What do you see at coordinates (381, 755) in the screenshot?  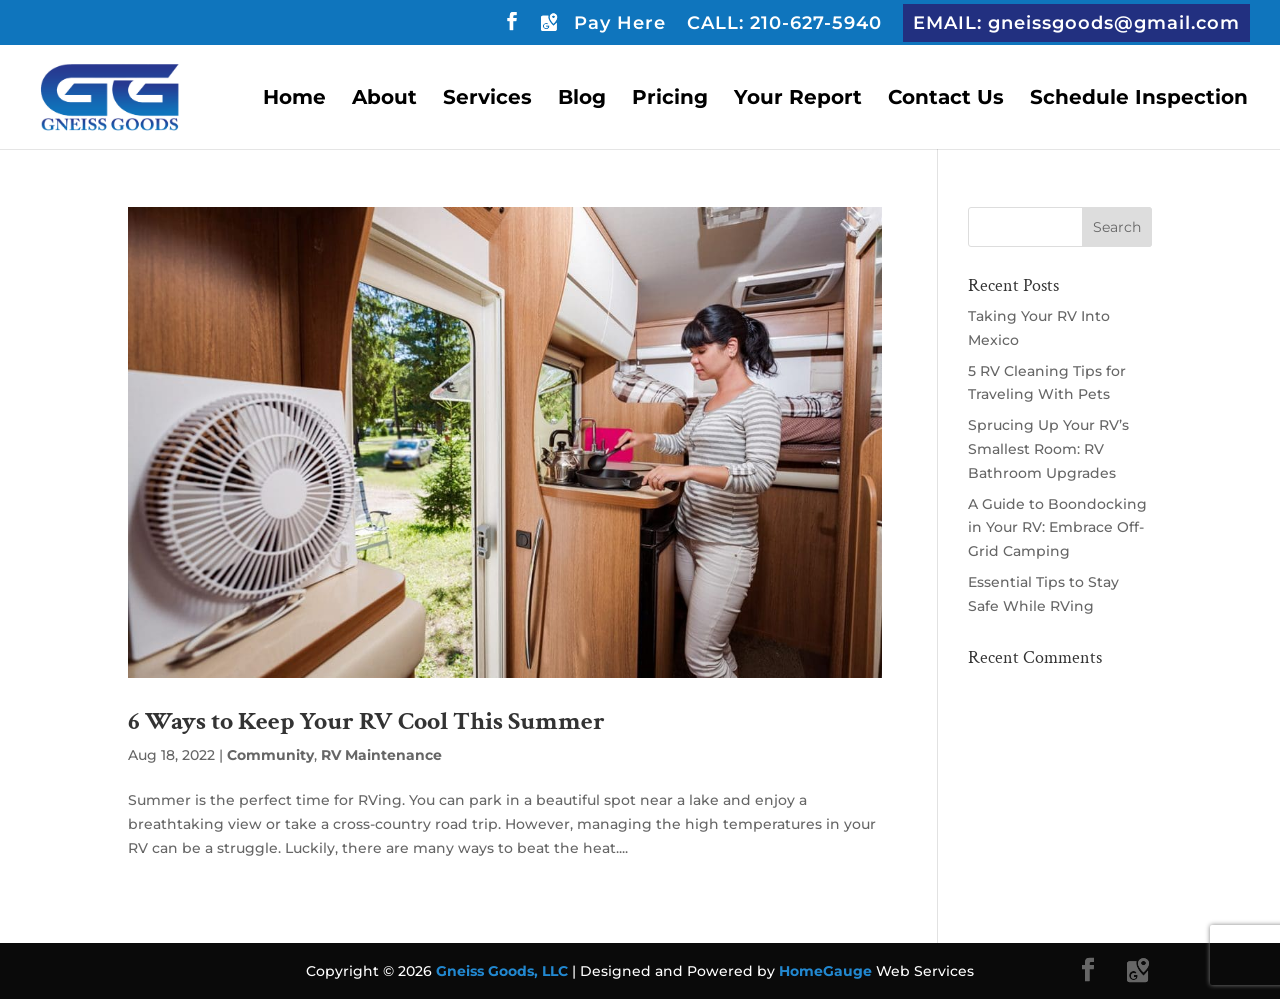 I see `RV Maintenance` at bounding box center [381, 755].